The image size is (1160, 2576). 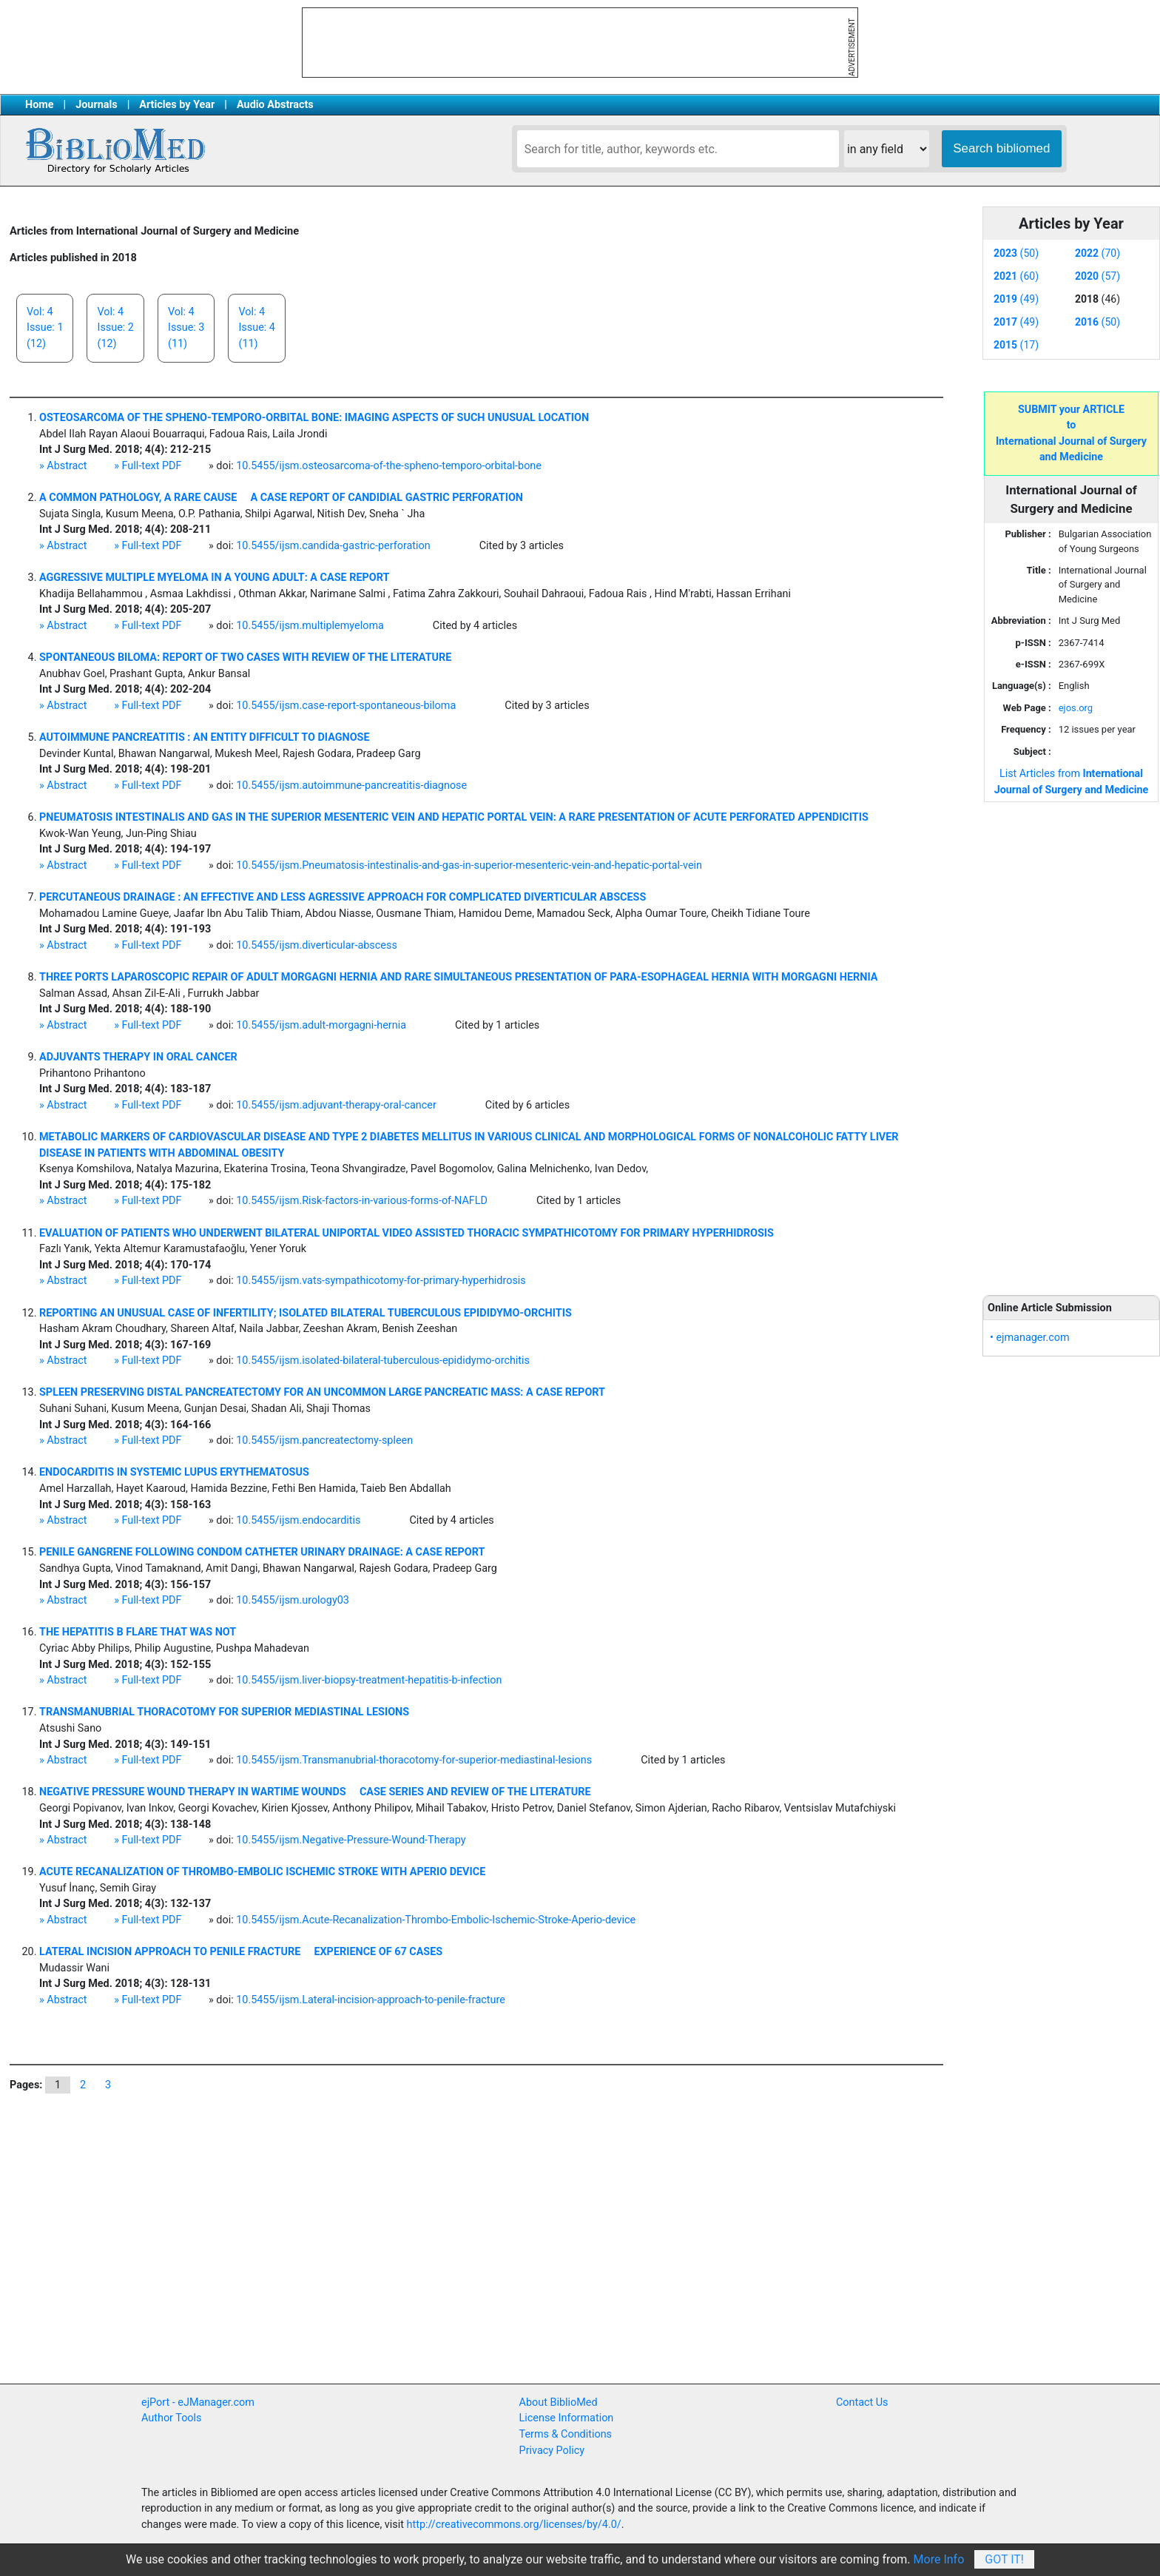 I want to click on About BiblioMed, so click(x=558, y=2402).